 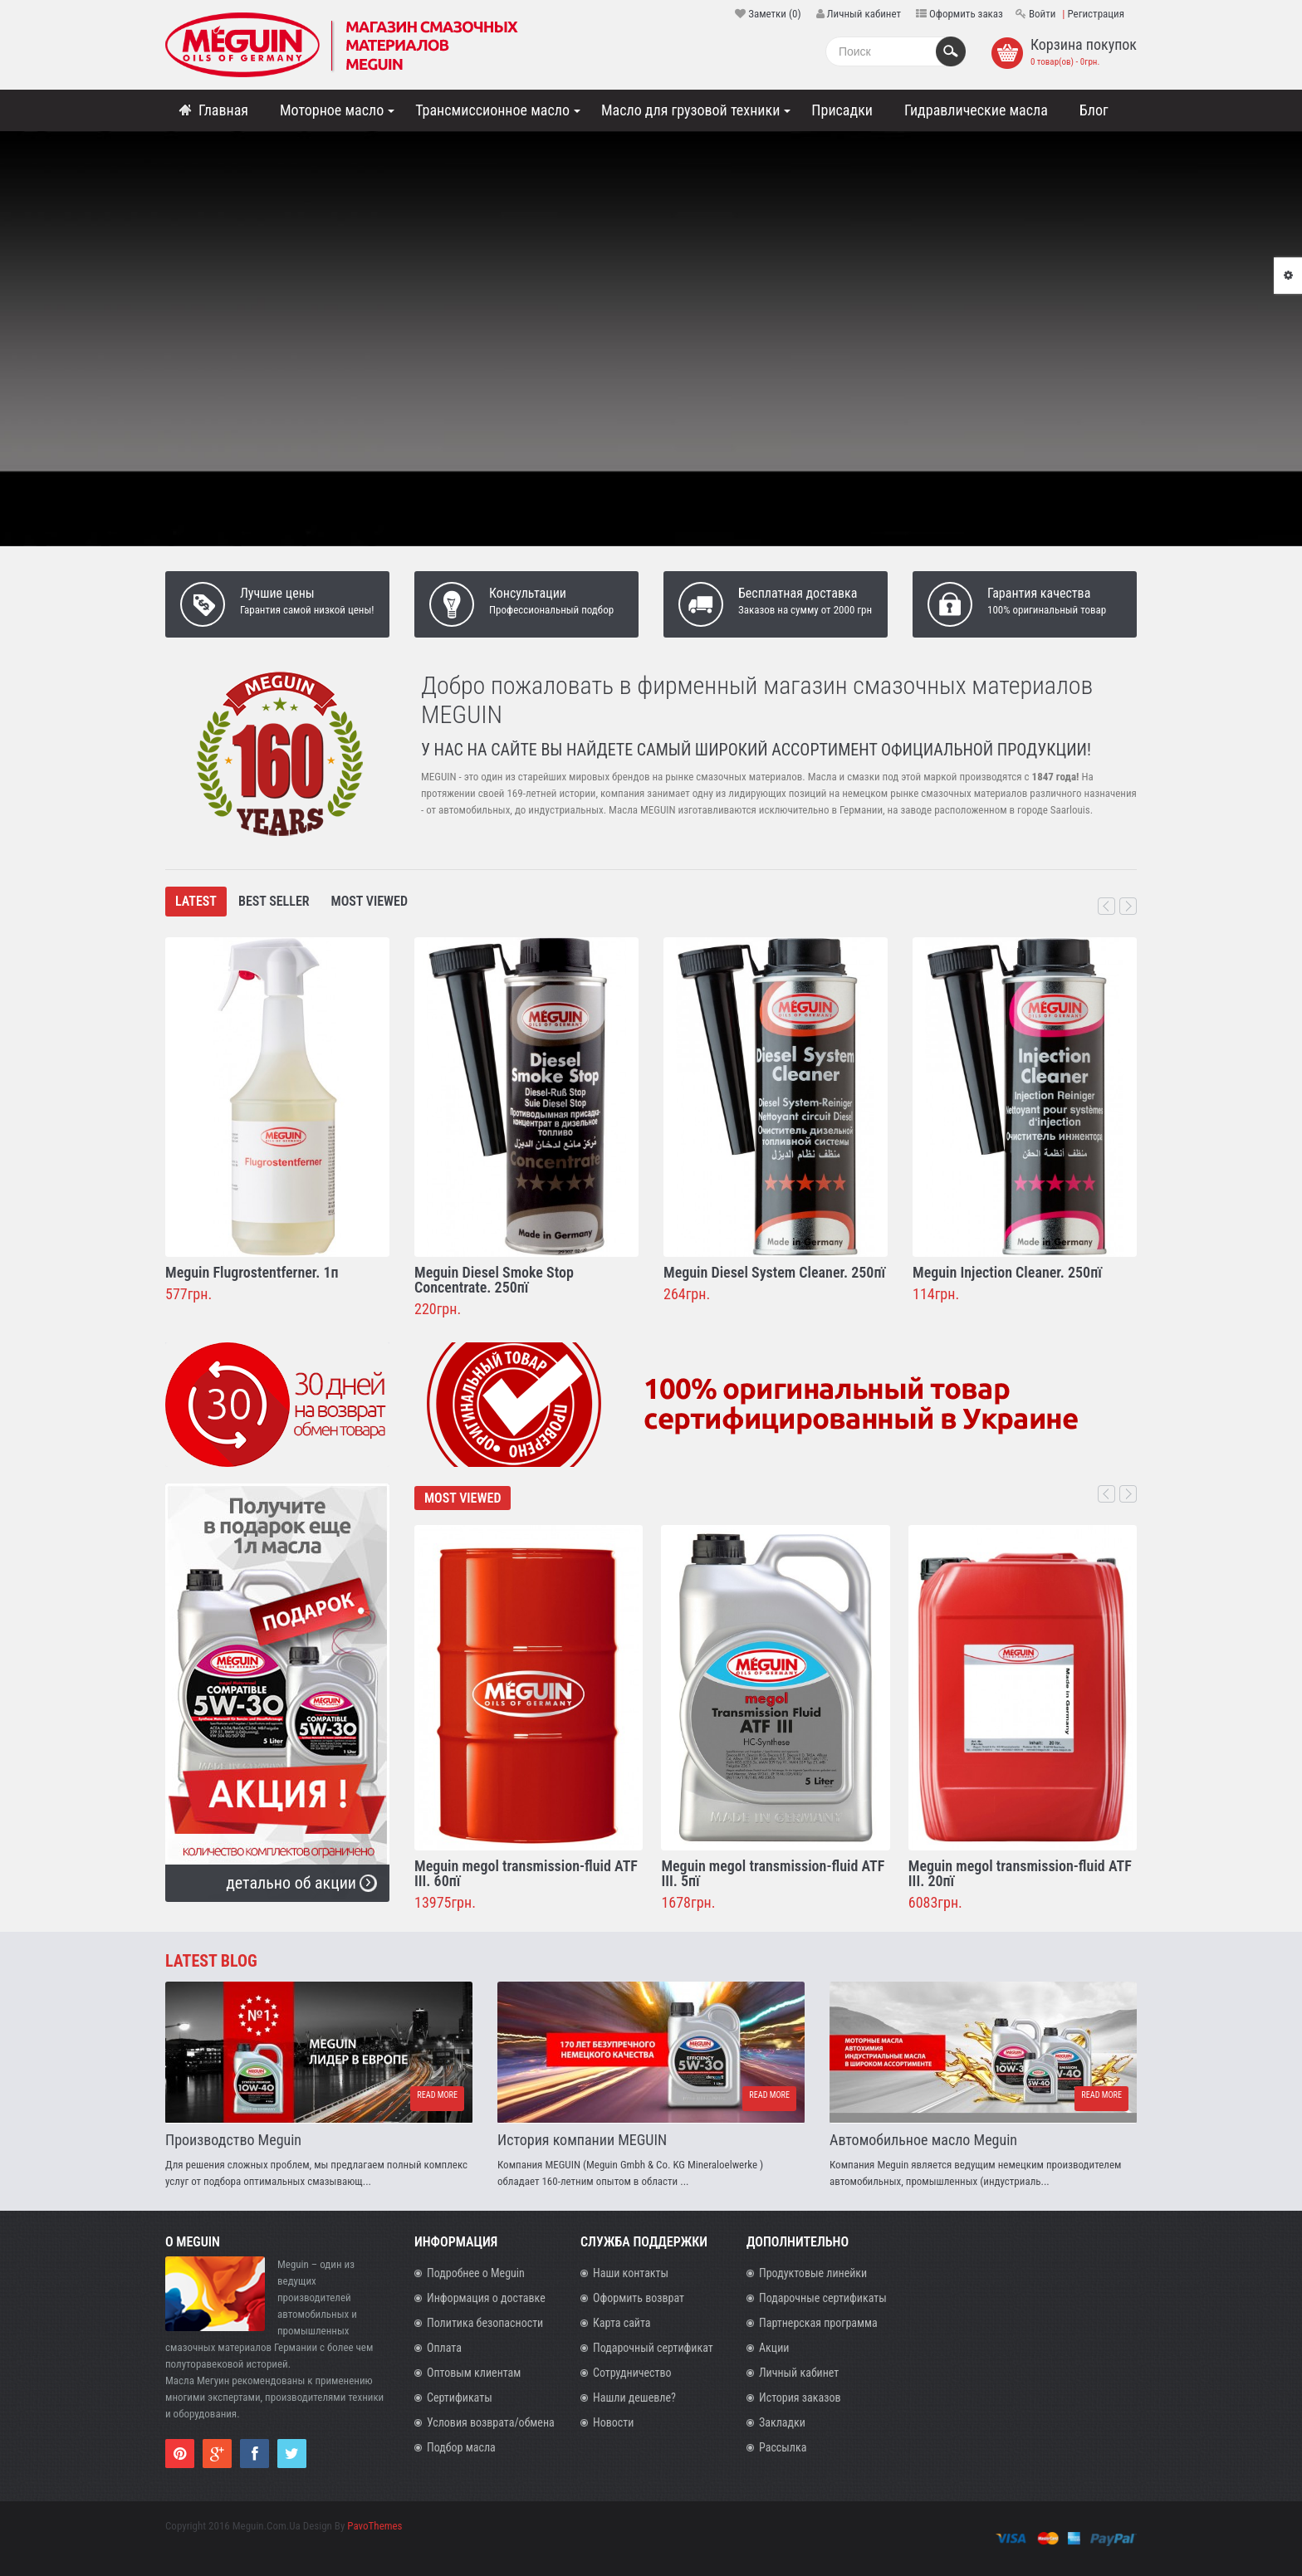 What do you see at coordinates (772, 1873) in the screenshot?
I see `Meguin megol transmission-fluid ATF III. 5пї` at bounding box center [772, 1873].